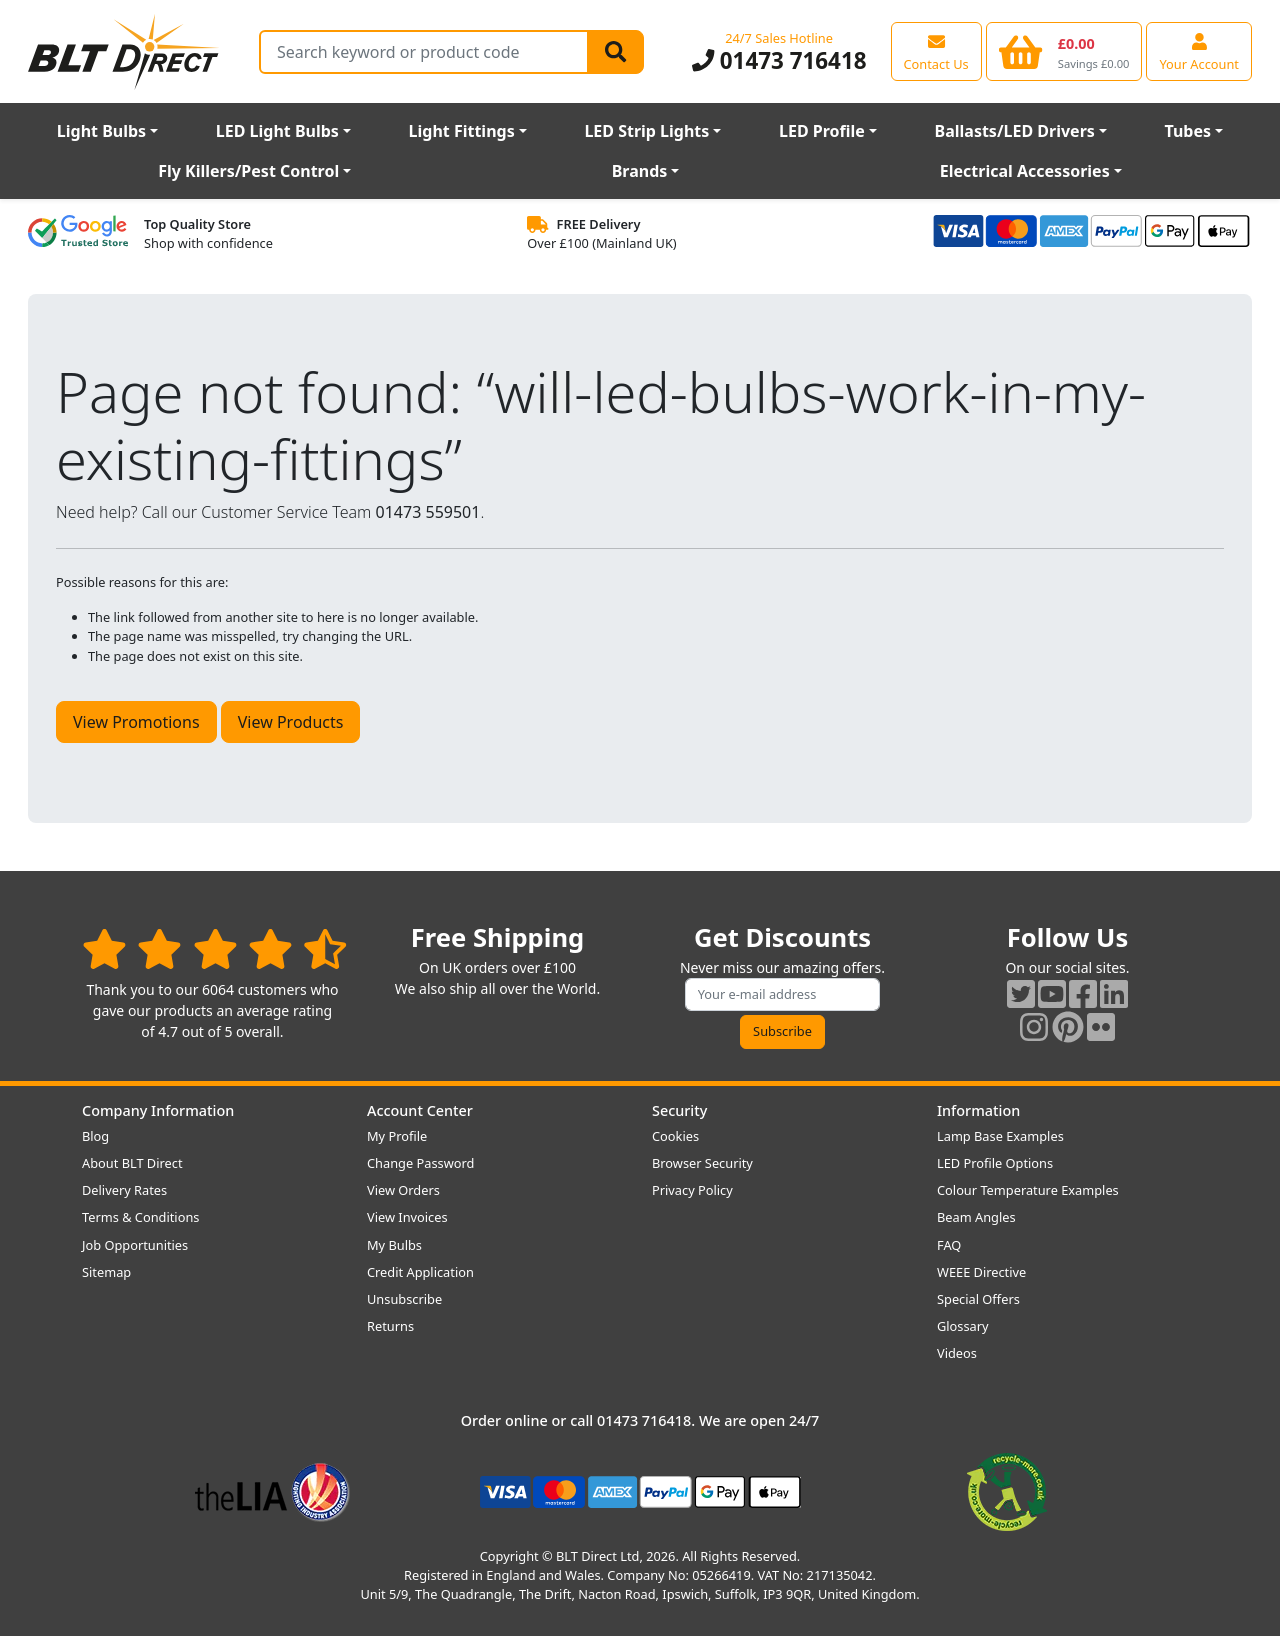 This screenshot has width=1280, height=1636. Describe the element at coordinates (679, 1110) in the screenshot. I see `Security` at that location.